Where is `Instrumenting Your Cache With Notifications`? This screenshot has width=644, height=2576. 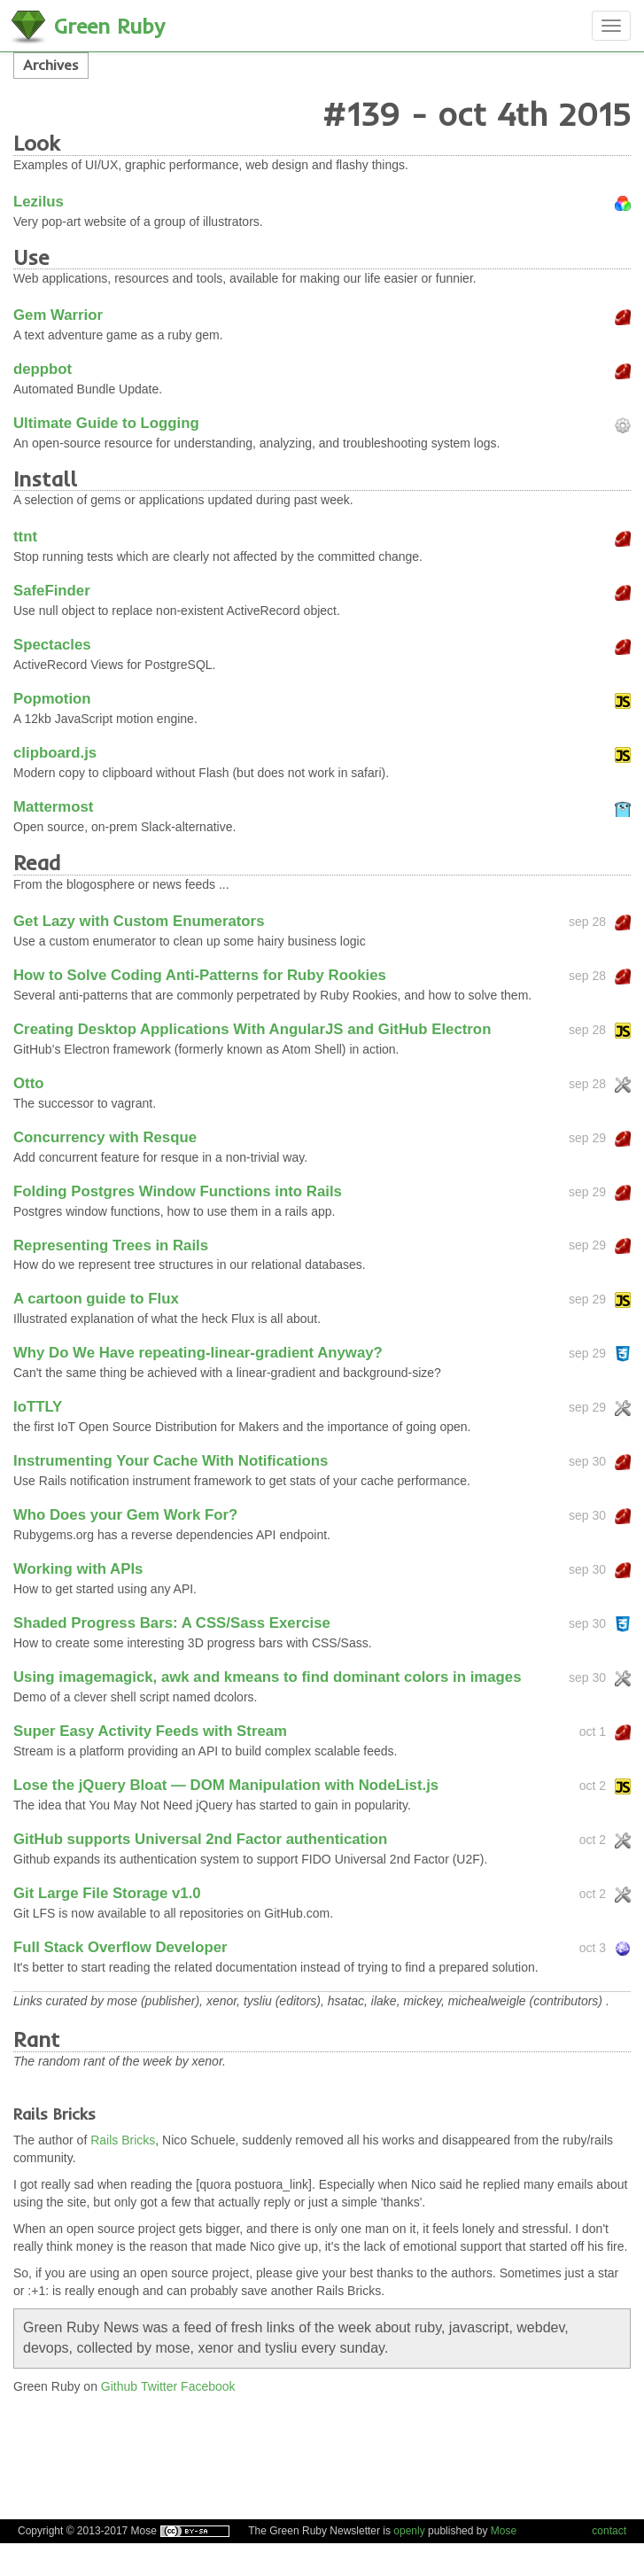 Instrumenting Your Cache With Notifications is located at coordinates (170, 1460).